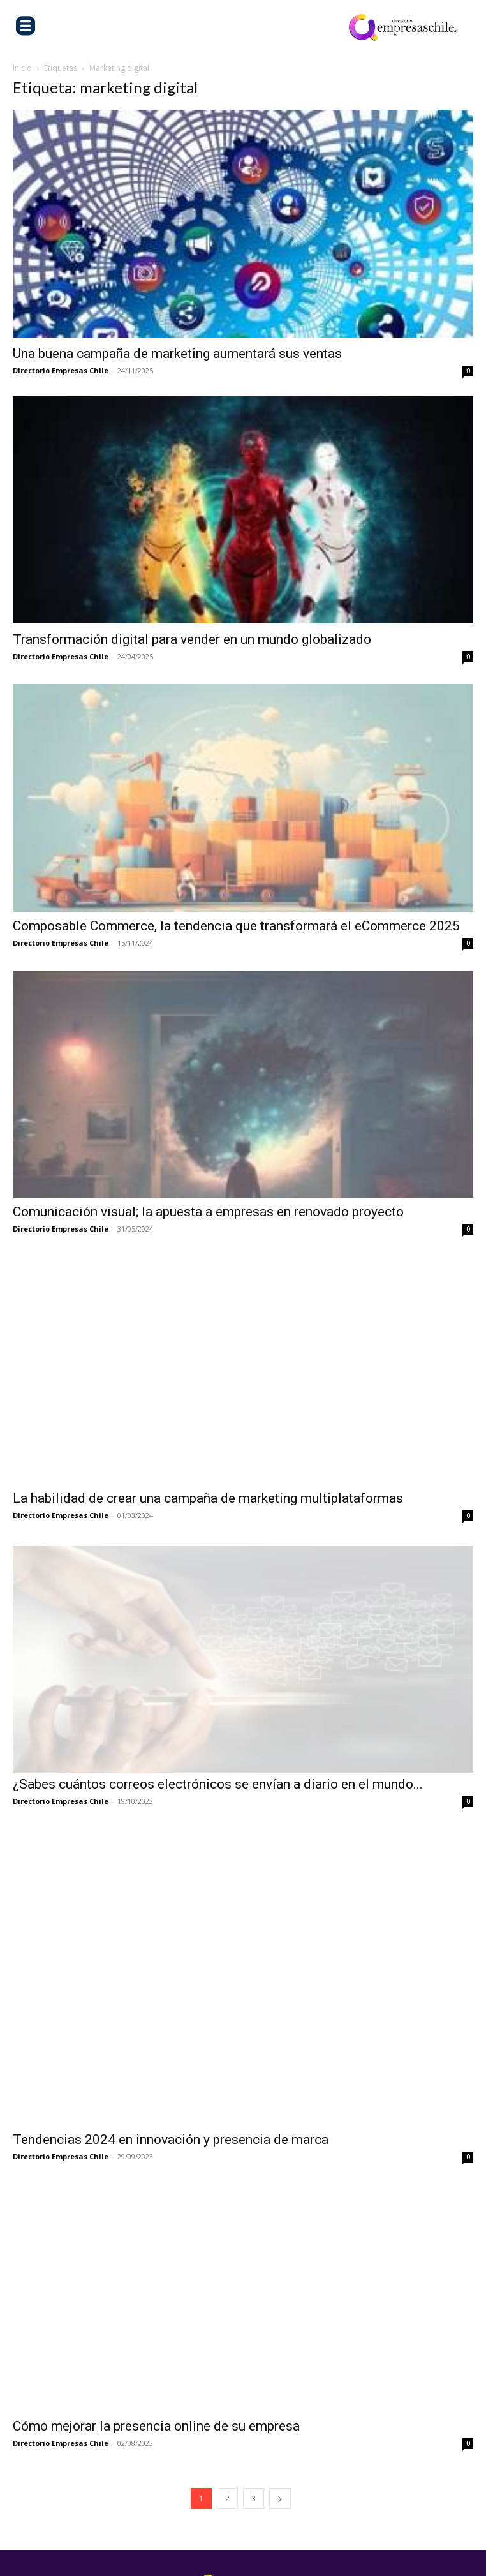 The image size is (486, 2576). I want to click on ¿Sabes cuántos correos electrónicos se envían a diario en el mundo..., so click(218, 1784).